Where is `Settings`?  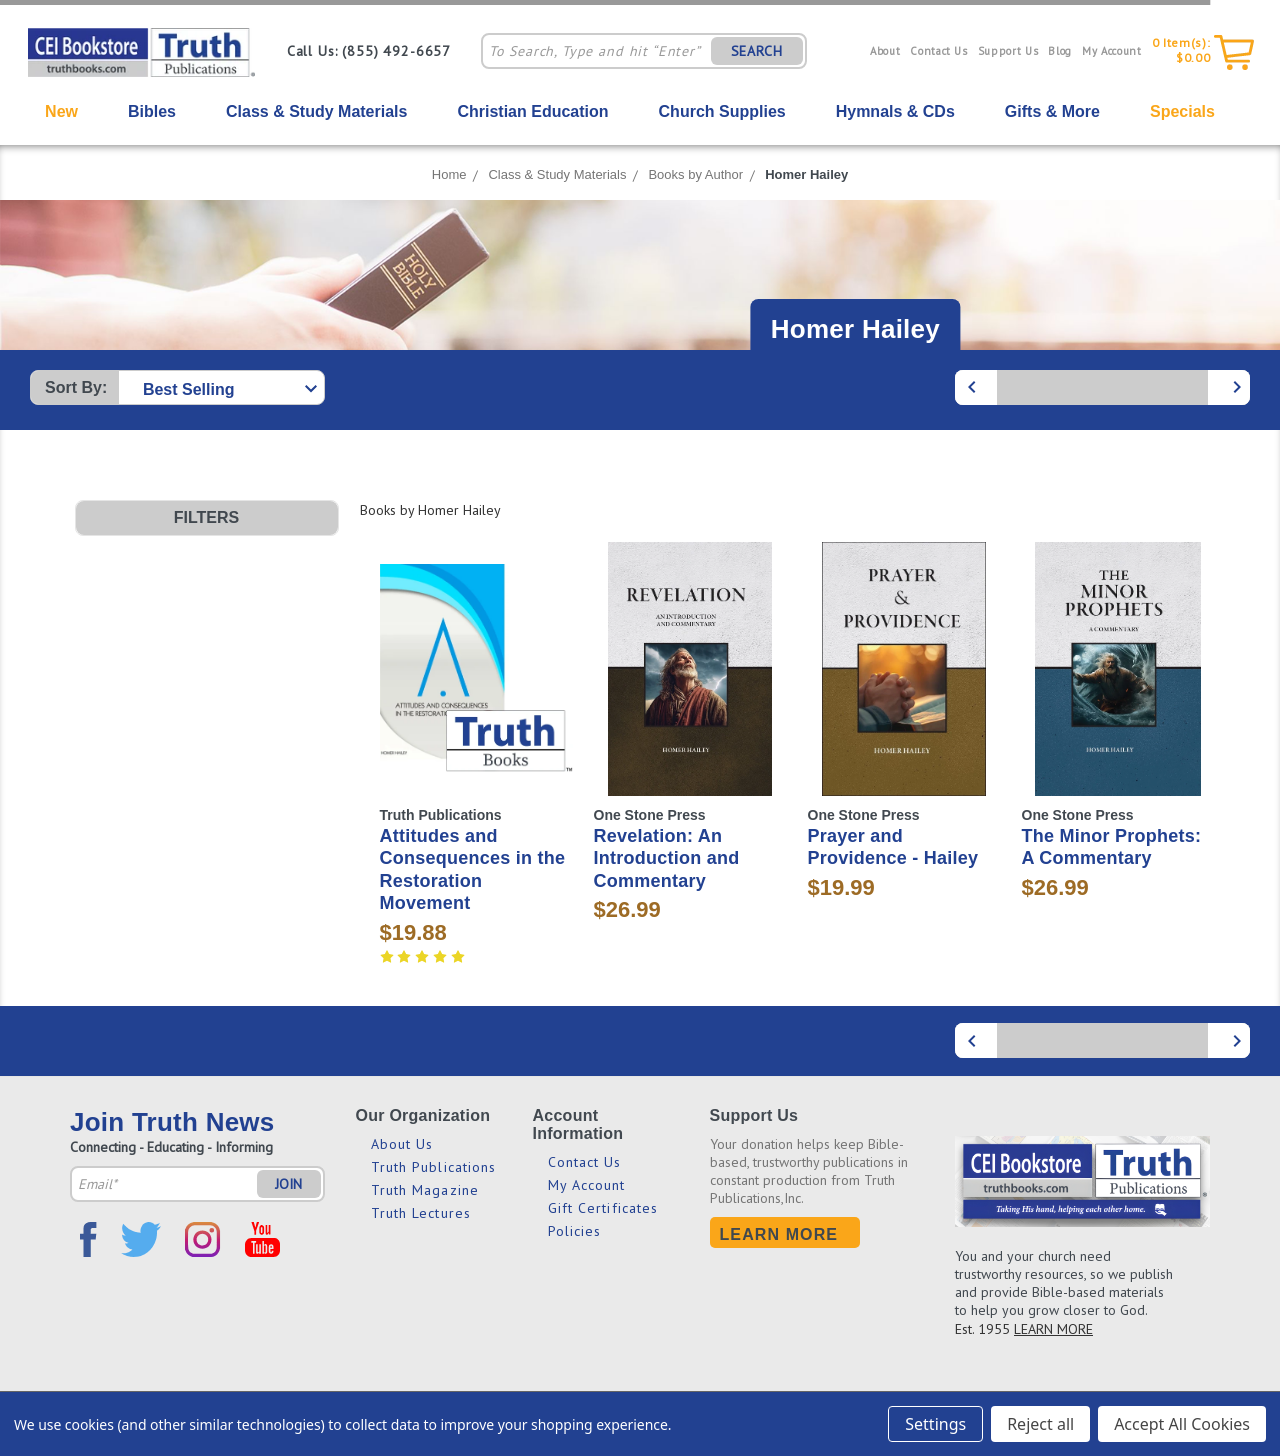
Settings is located at coordinates (935, 1424).